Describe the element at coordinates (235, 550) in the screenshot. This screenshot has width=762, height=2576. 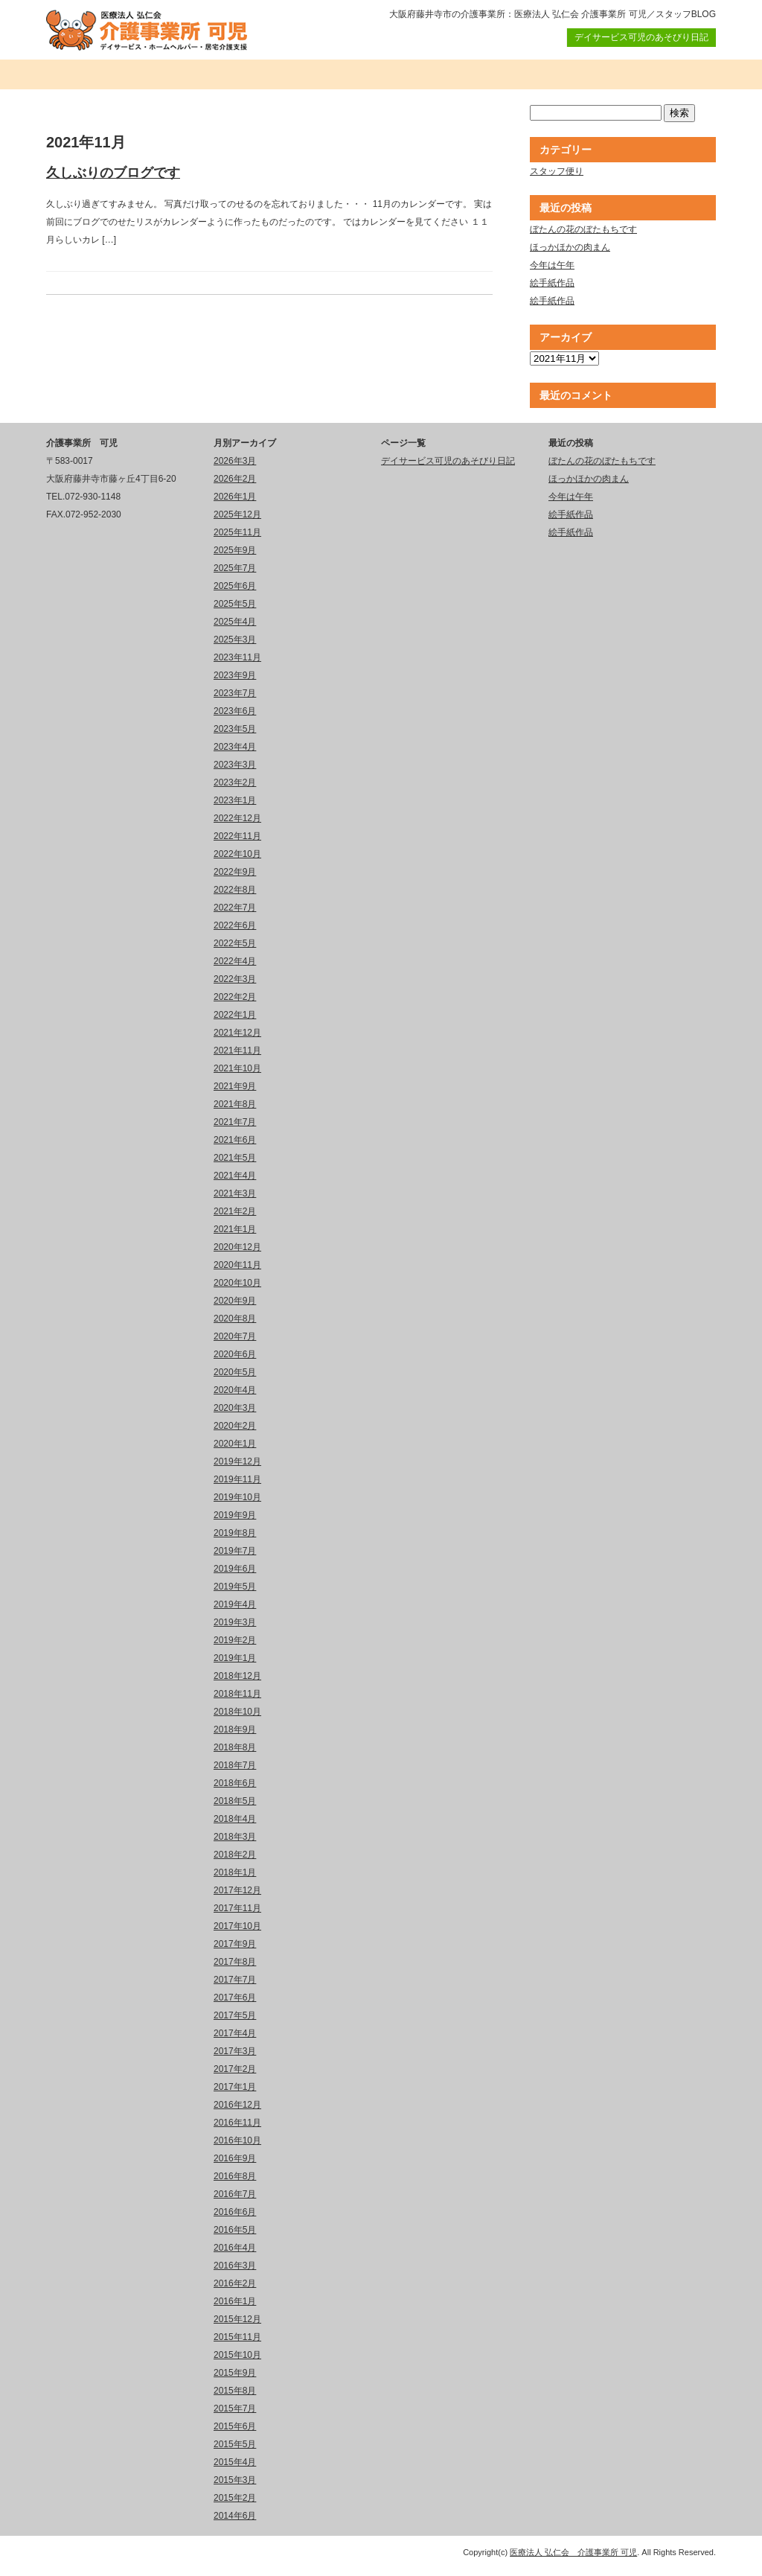
I see `2025年9月` at that location.